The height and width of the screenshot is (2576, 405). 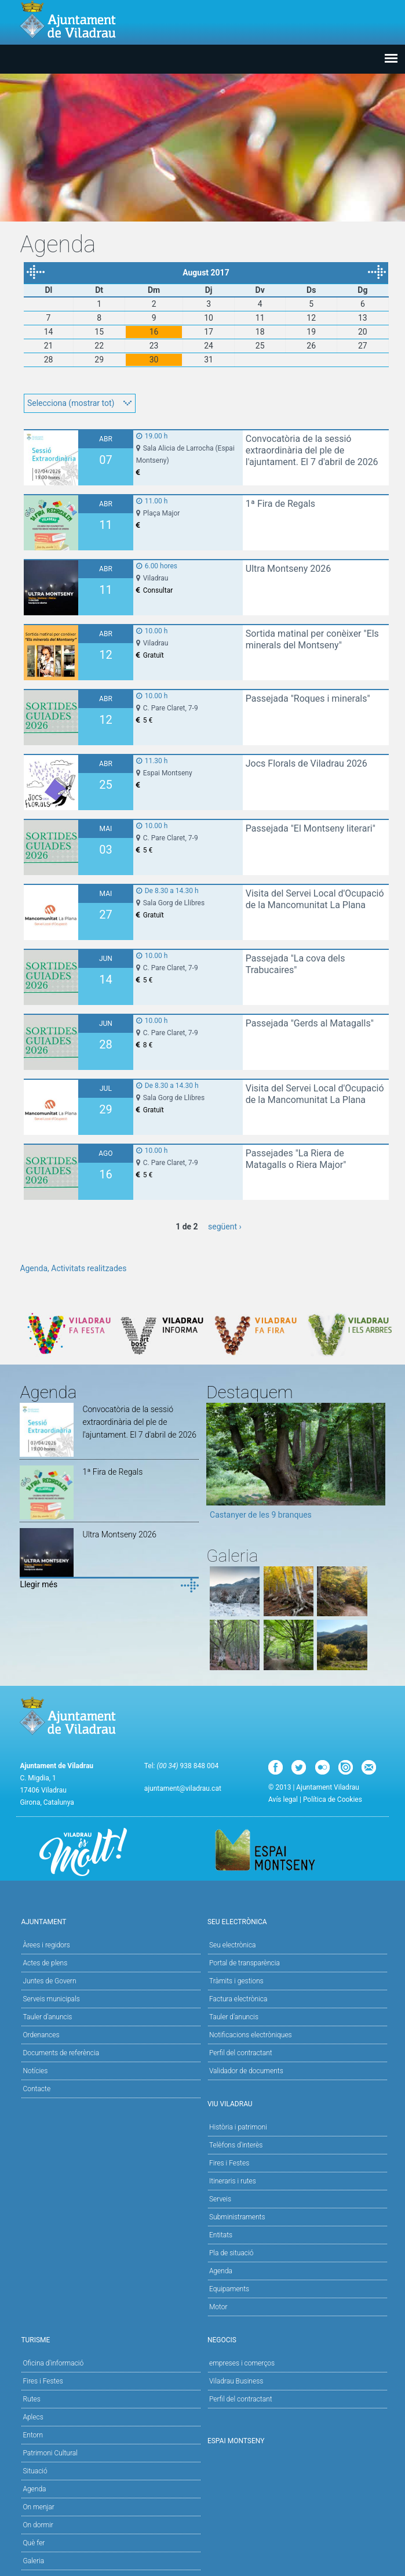 I want to click on Itineraris i rutes, so click(x=232, y=2181).